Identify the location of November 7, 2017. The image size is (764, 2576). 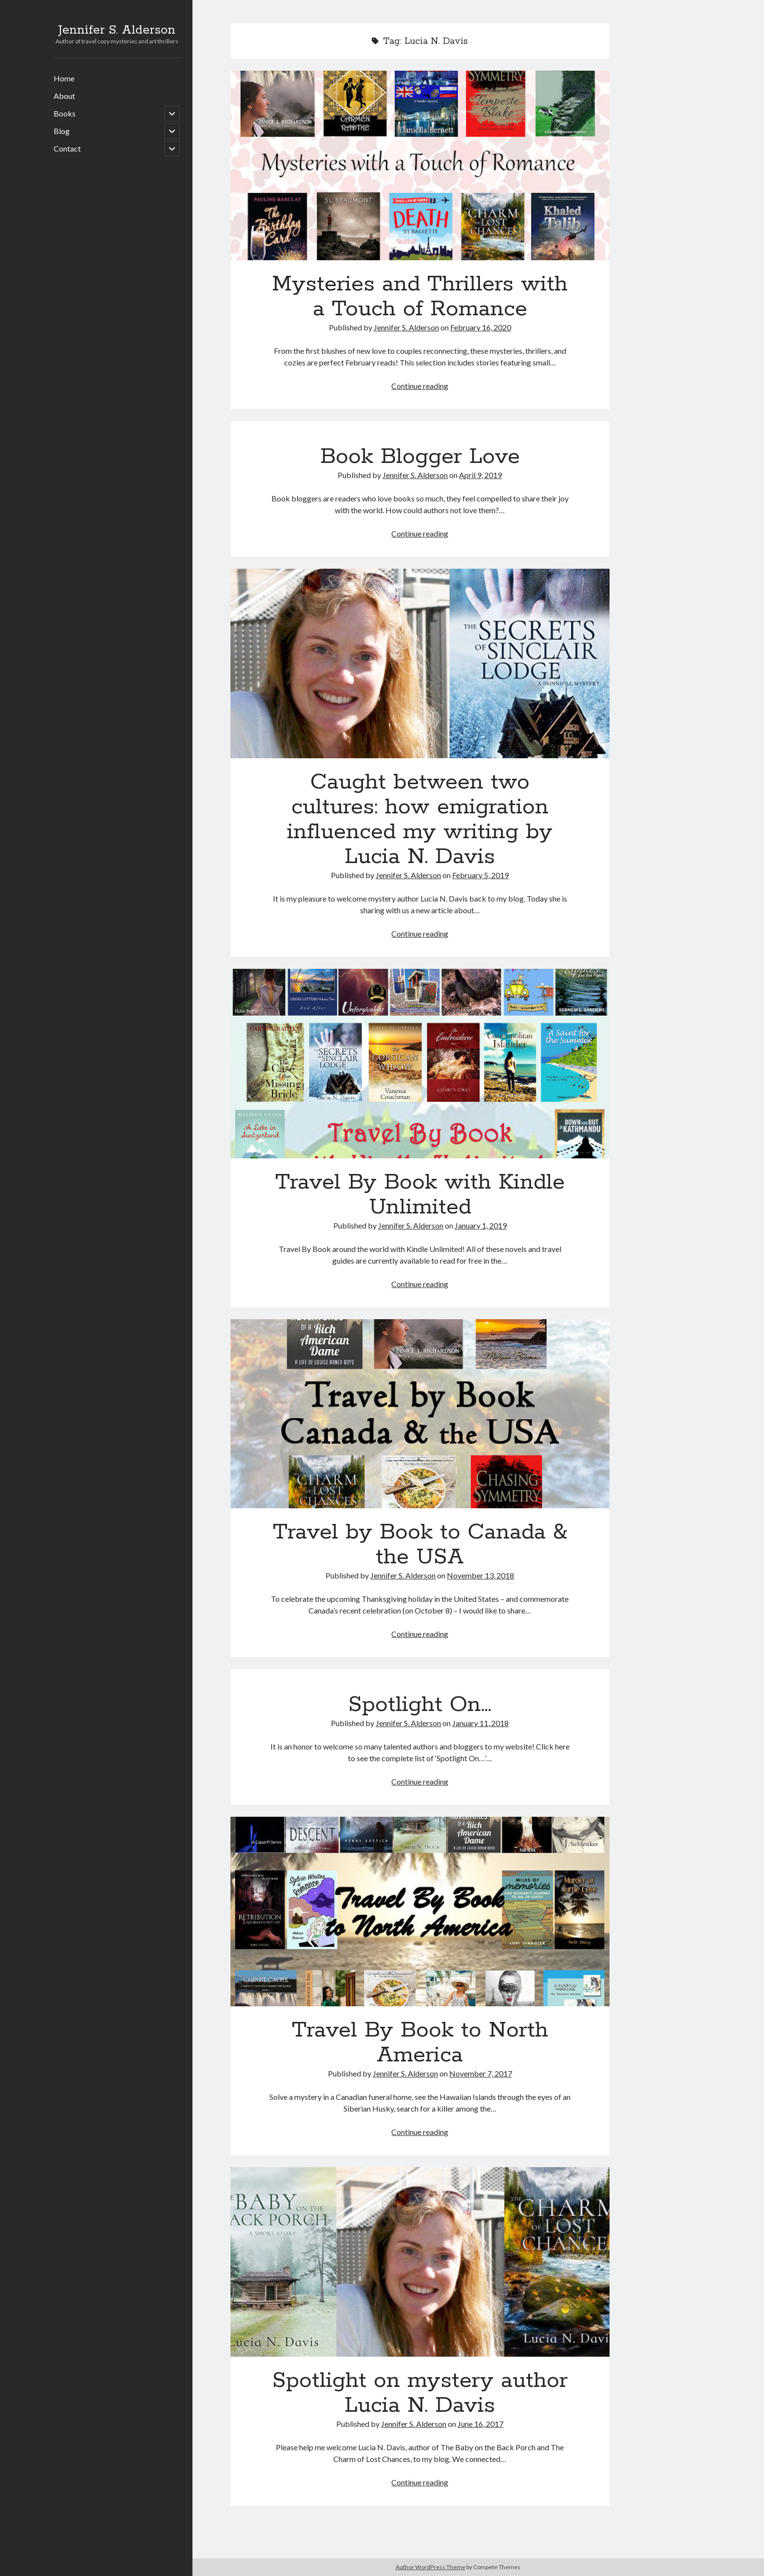
(480, 2073).